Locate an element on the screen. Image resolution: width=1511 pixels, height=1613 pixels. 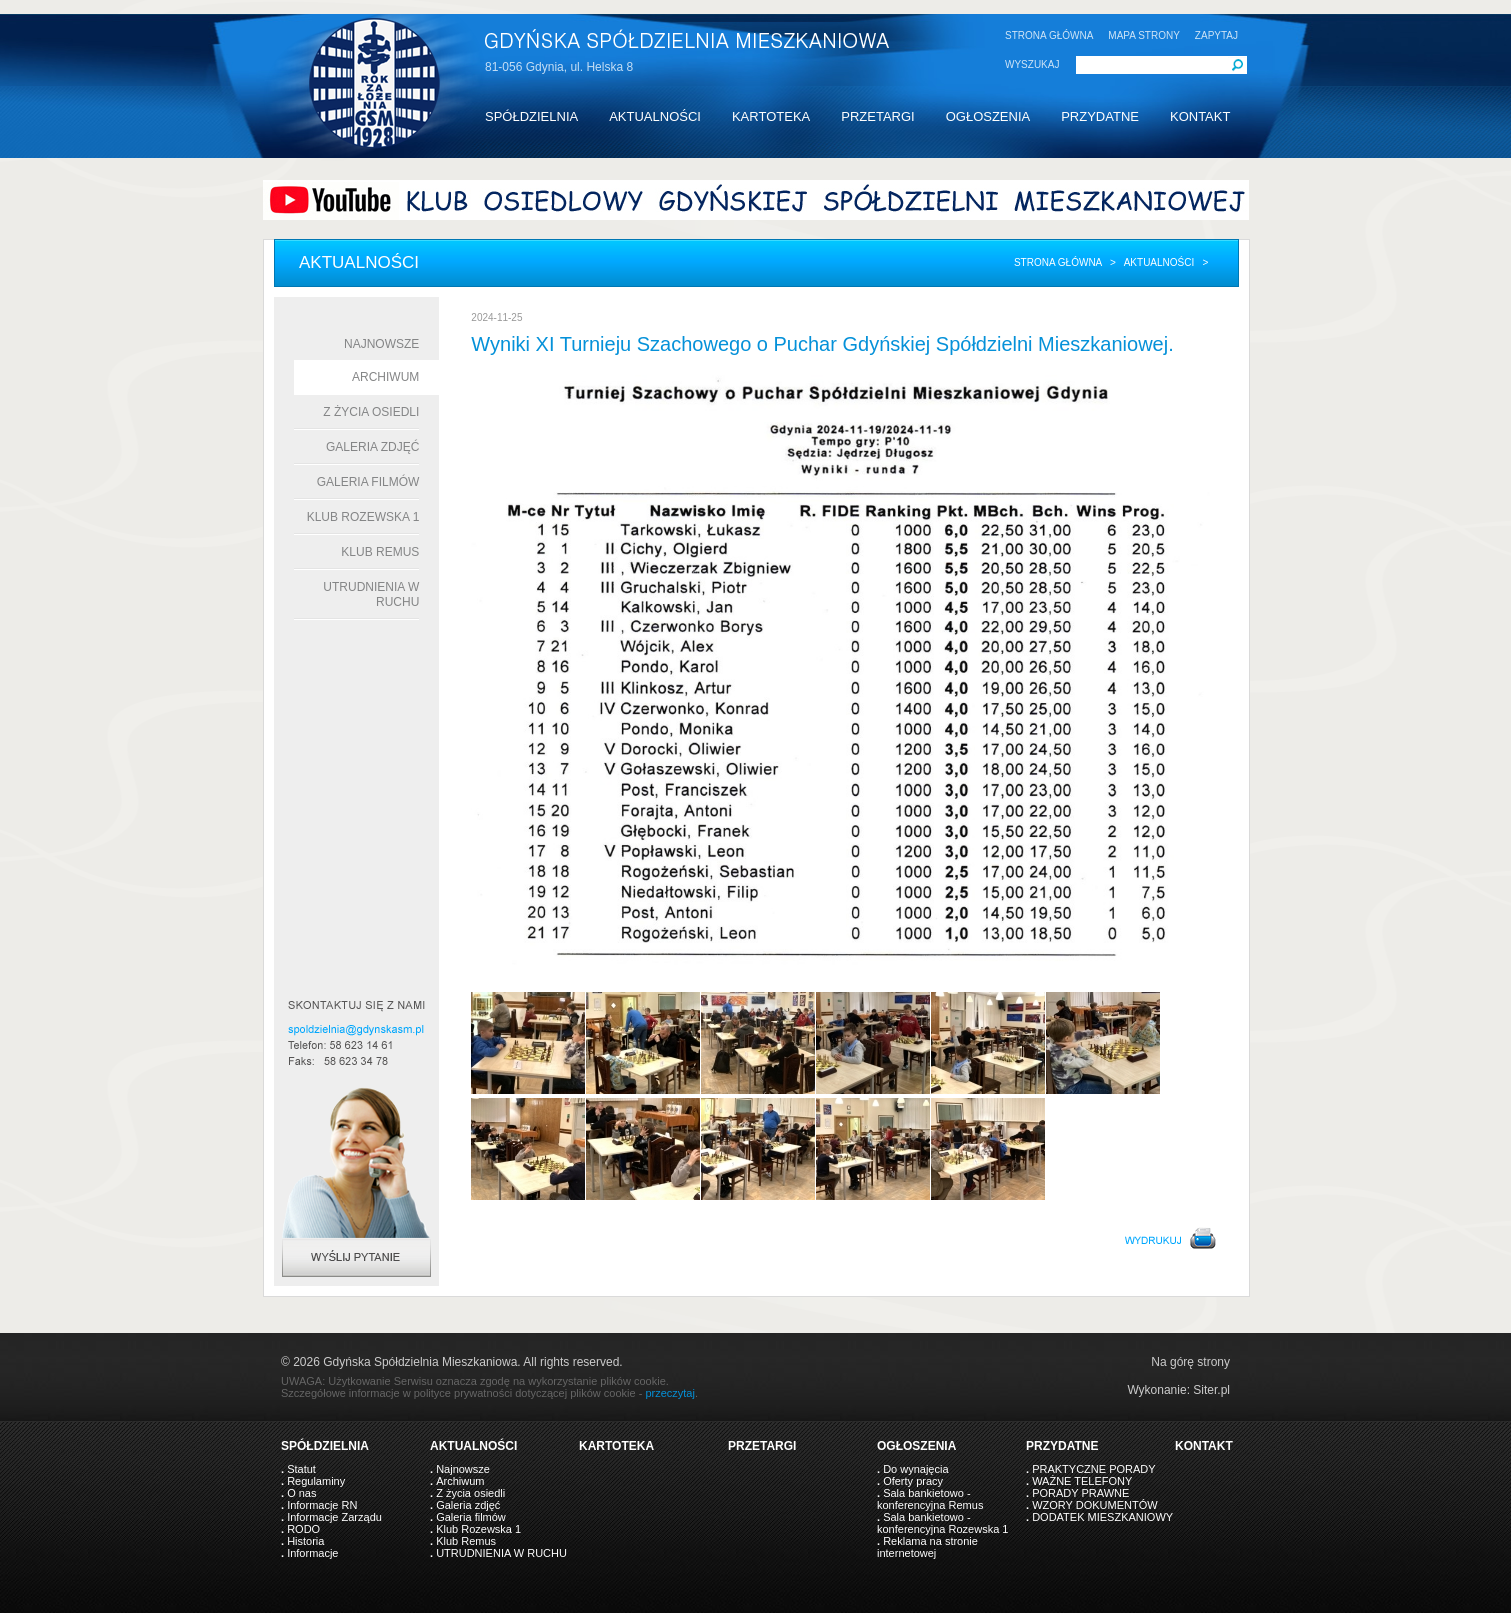
Galeria zdjęć is located at coordinates (372, 447).